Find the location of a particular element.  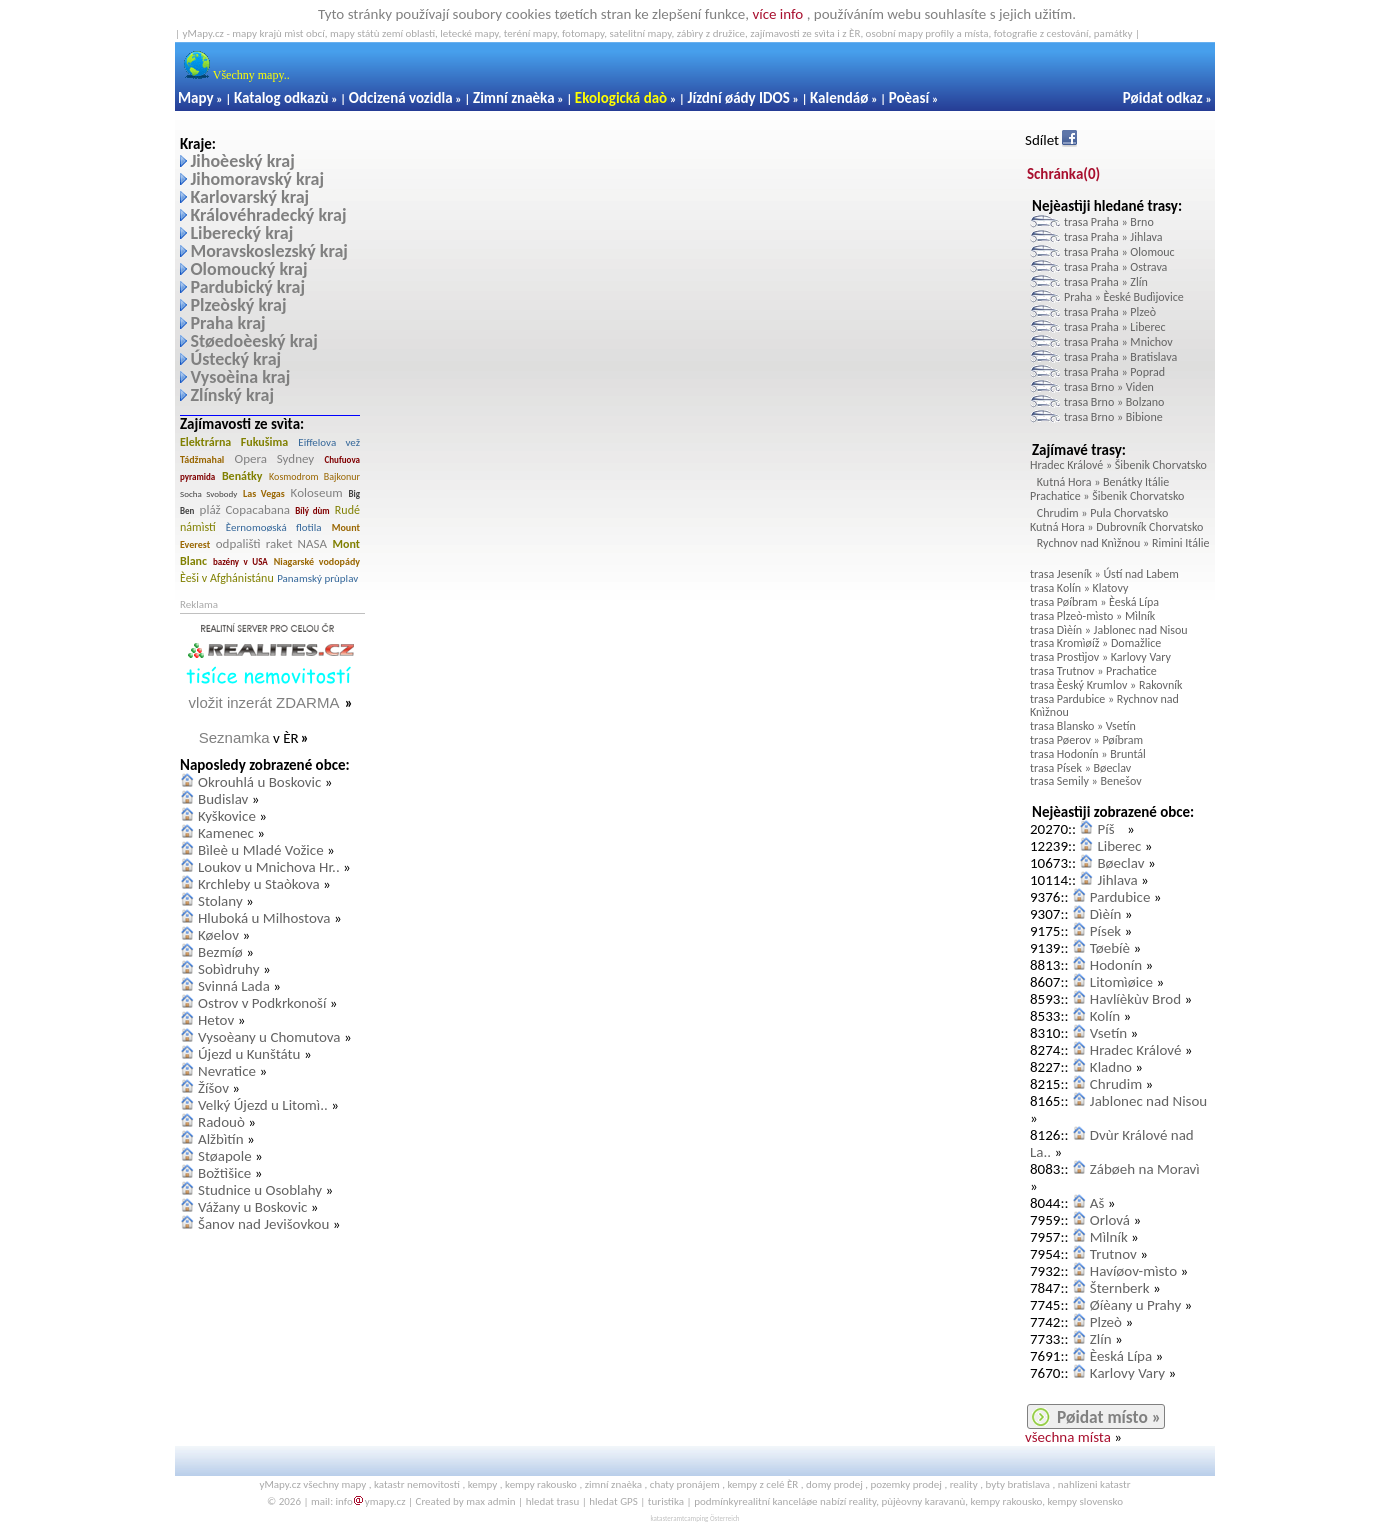

Køelov is located at coordinates (218, 935).